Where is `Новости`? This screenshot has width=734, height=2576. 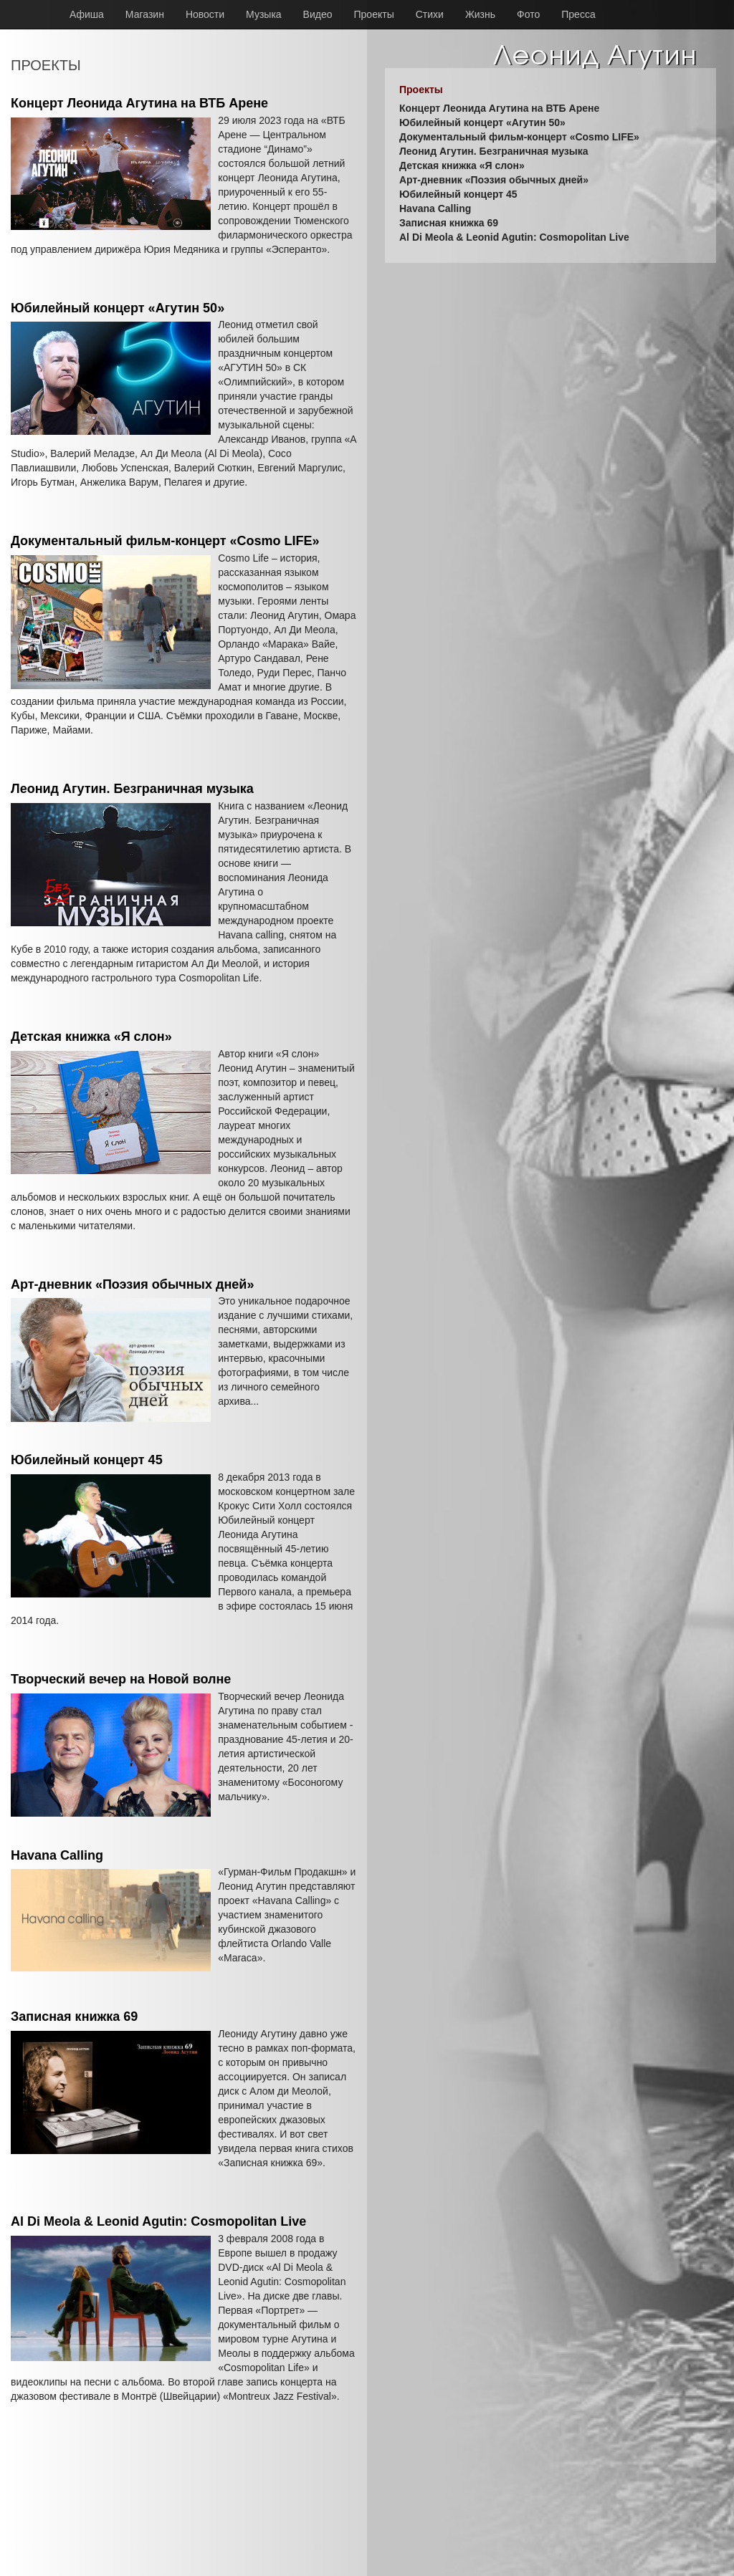 Новости is located at coordinates (205, 14).